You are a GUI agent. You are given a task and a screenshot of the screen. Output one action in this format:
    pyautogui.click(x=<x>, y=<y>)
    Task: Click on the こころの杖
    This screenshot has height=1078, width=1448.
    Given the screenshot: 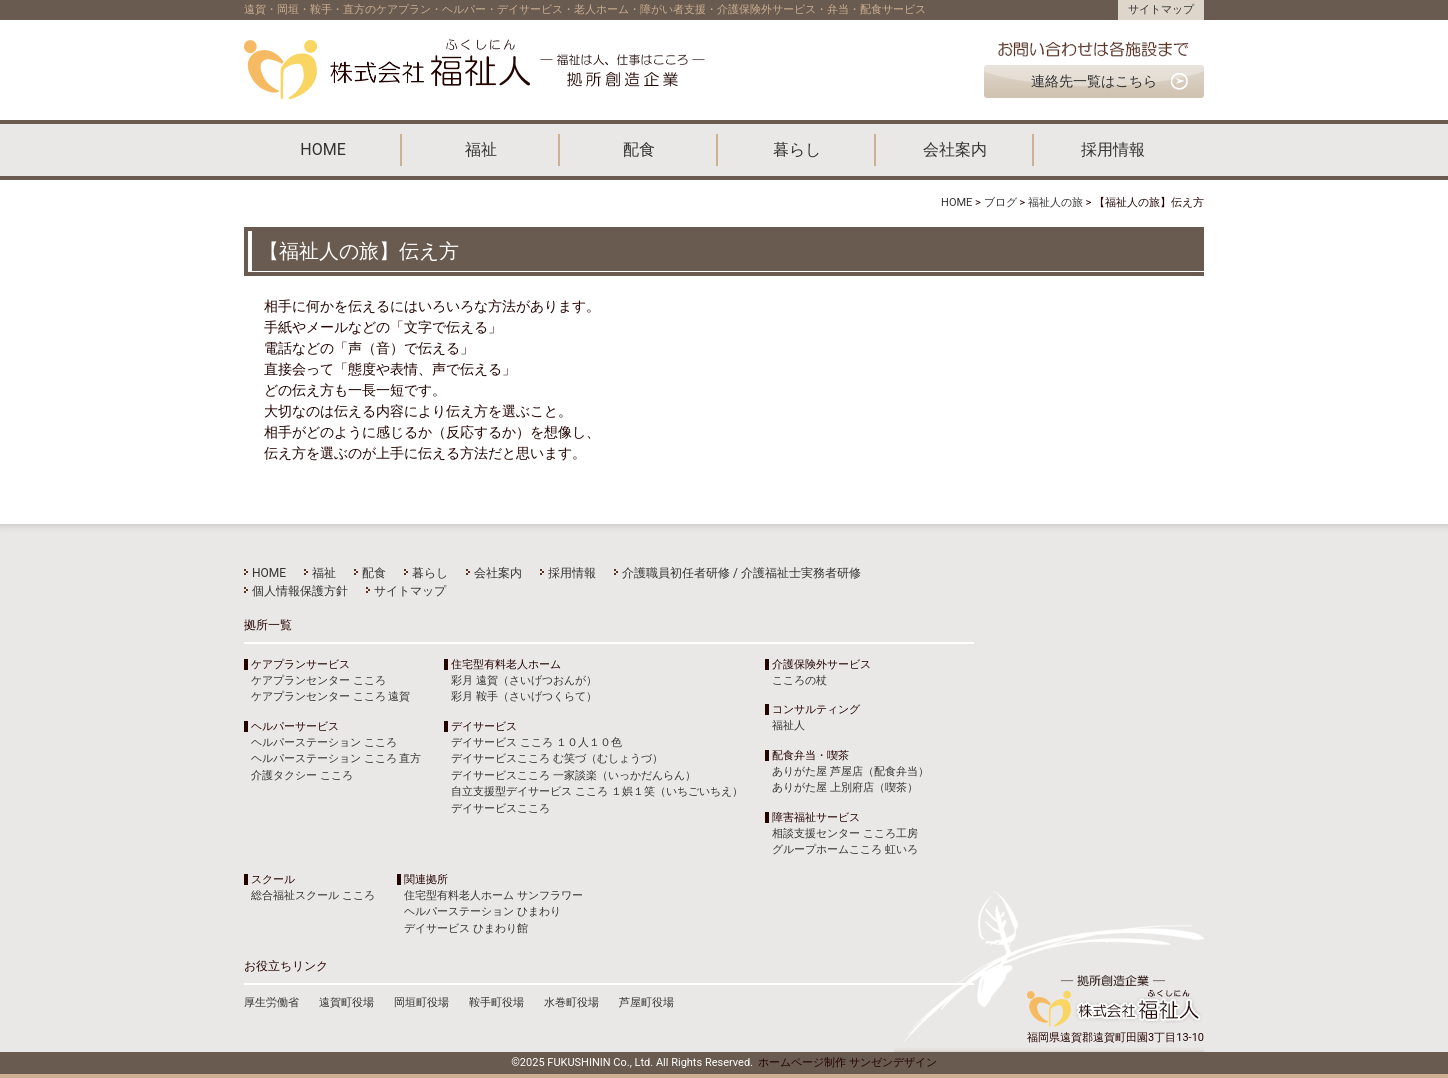 What is the action you would take?
    pyautogui.click(x=799, y=680)
    